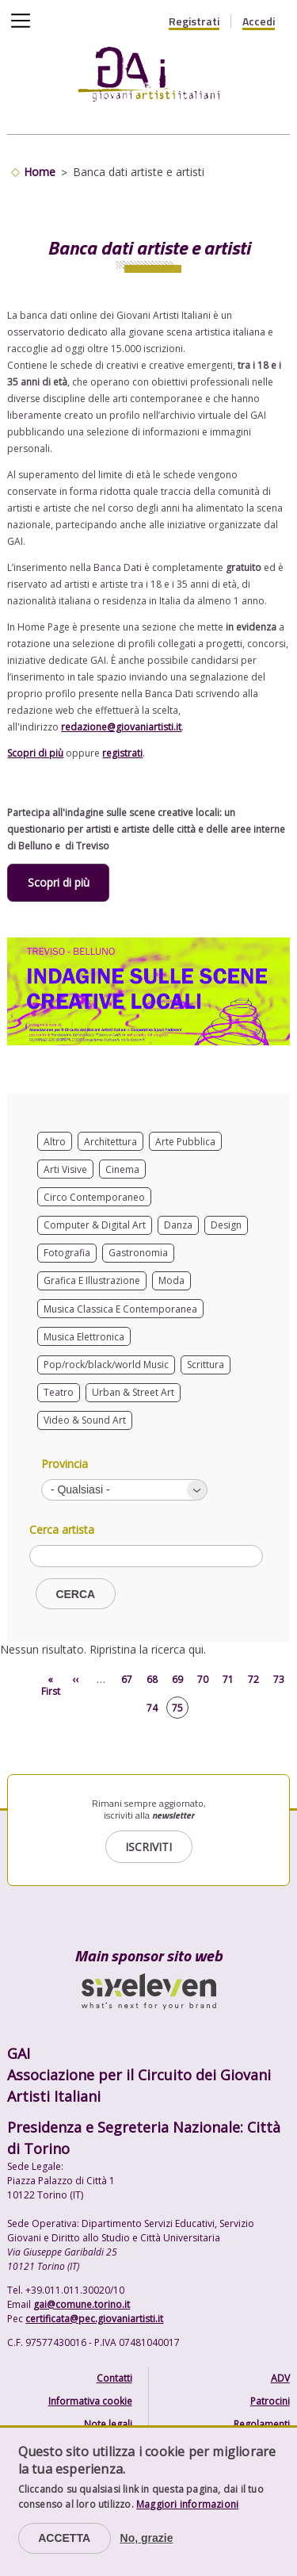 The height and width of the screenshot is (2576, 297). I want to click on Fotografia, so click(67, 1253).